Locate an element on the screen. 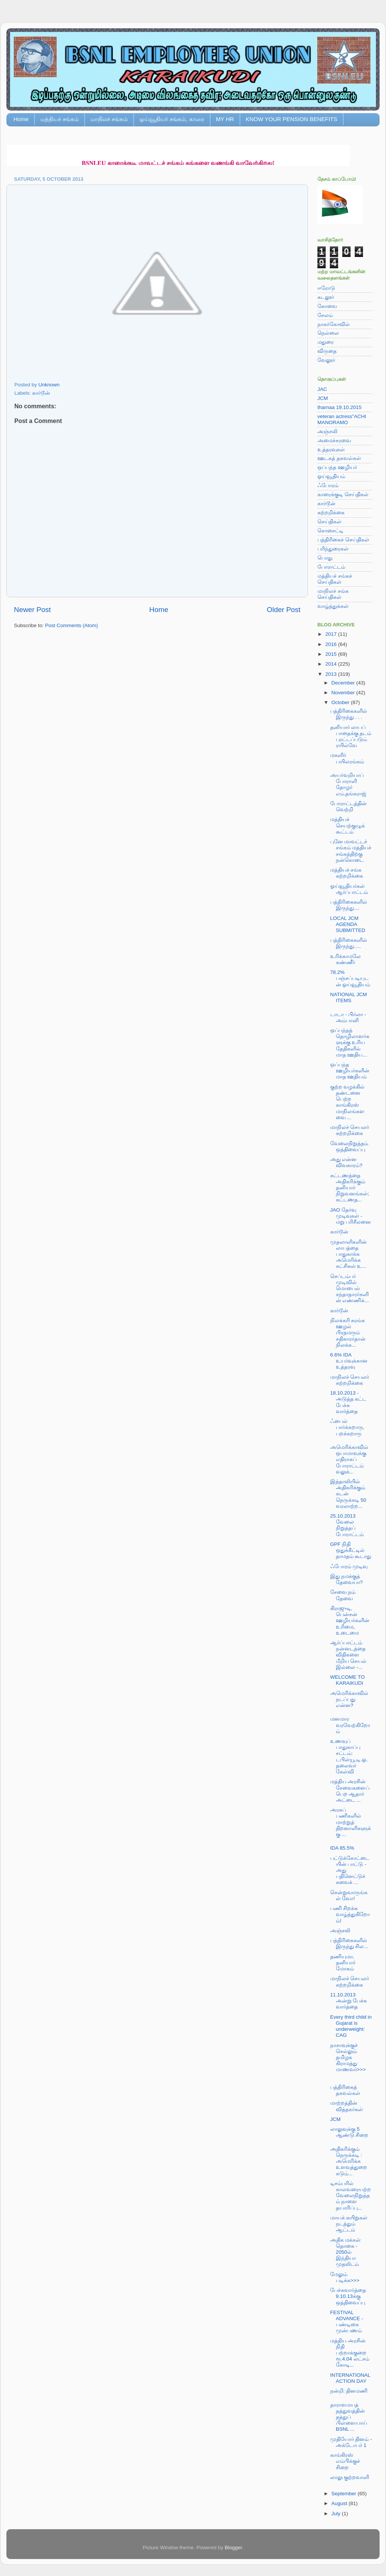 This screenshot has width=386, height=2576. December is located at coordinates (343, 683).